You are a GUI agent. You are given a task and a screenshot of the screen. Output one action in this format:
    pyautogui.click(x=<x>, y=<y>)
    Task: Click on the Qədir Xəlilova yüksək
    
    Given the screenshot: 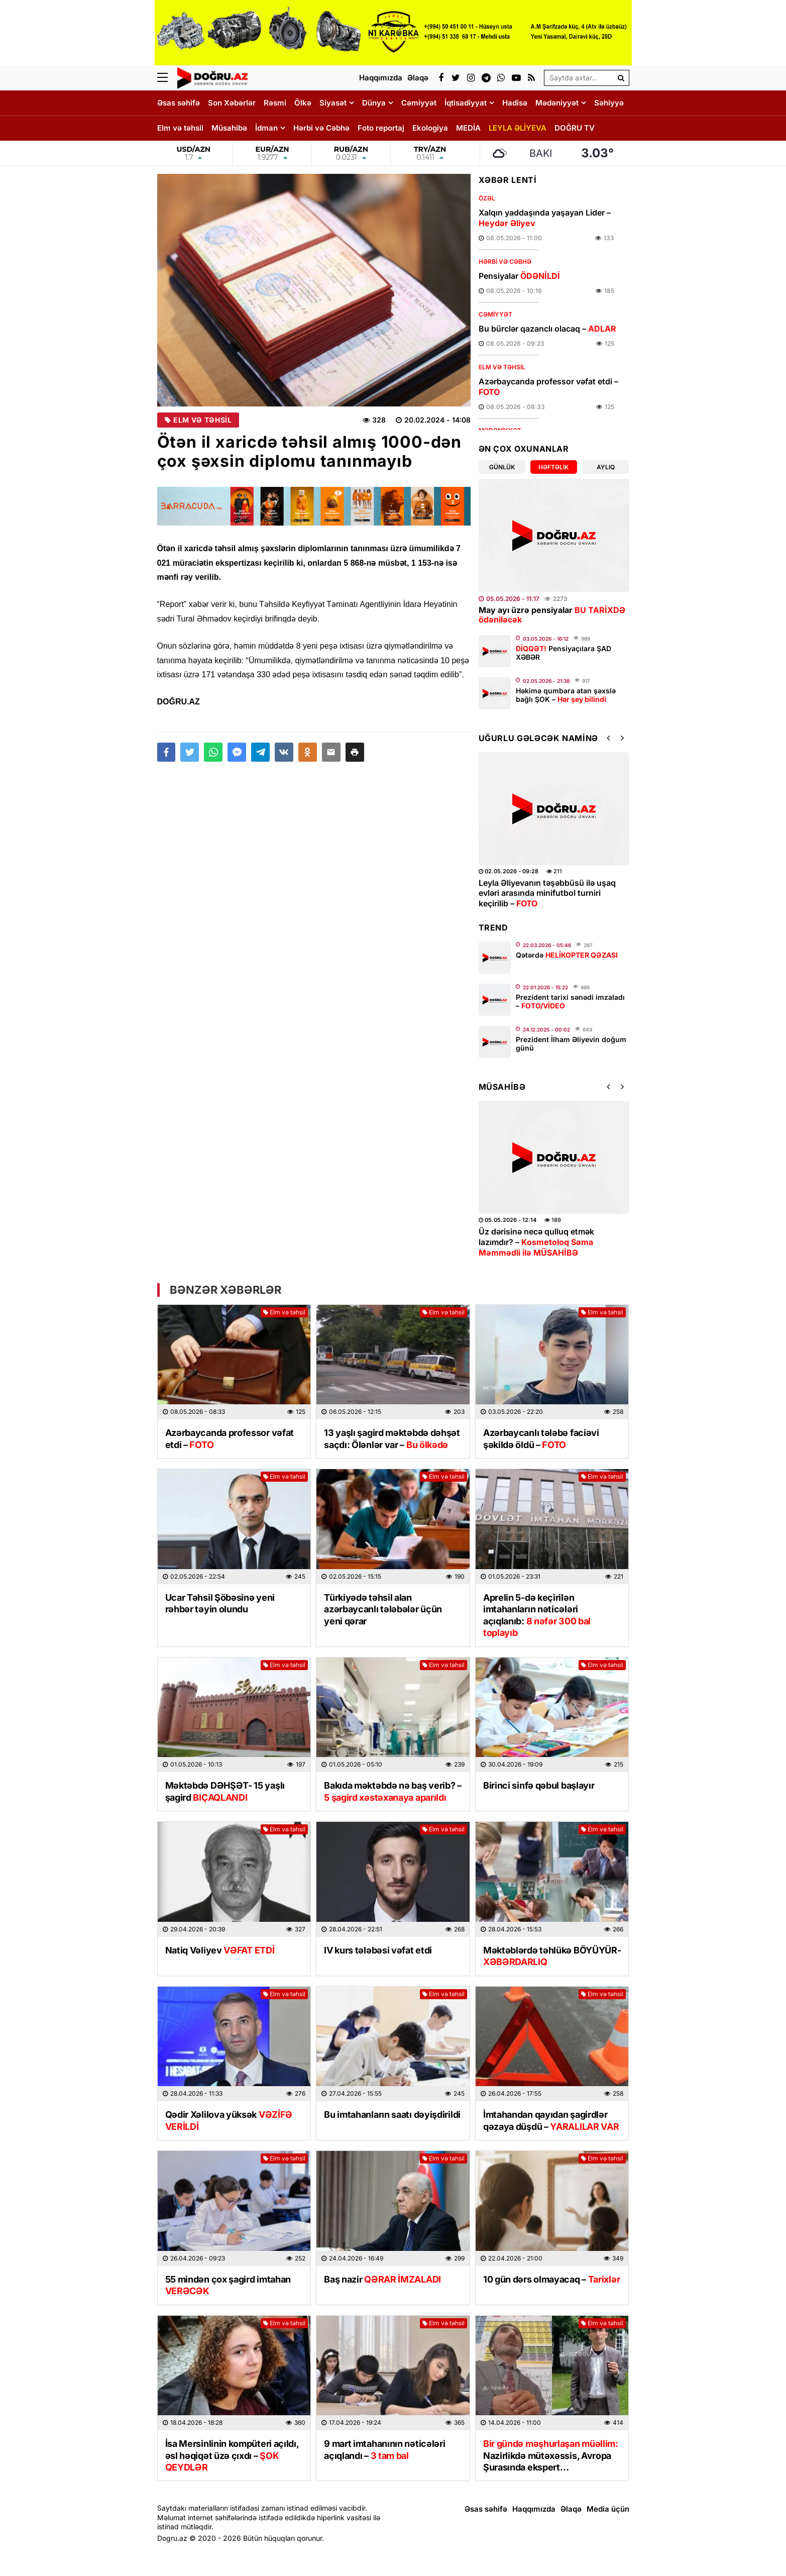 What is the action you would take?
    pyautogui.click(x=229, y=2120)
    